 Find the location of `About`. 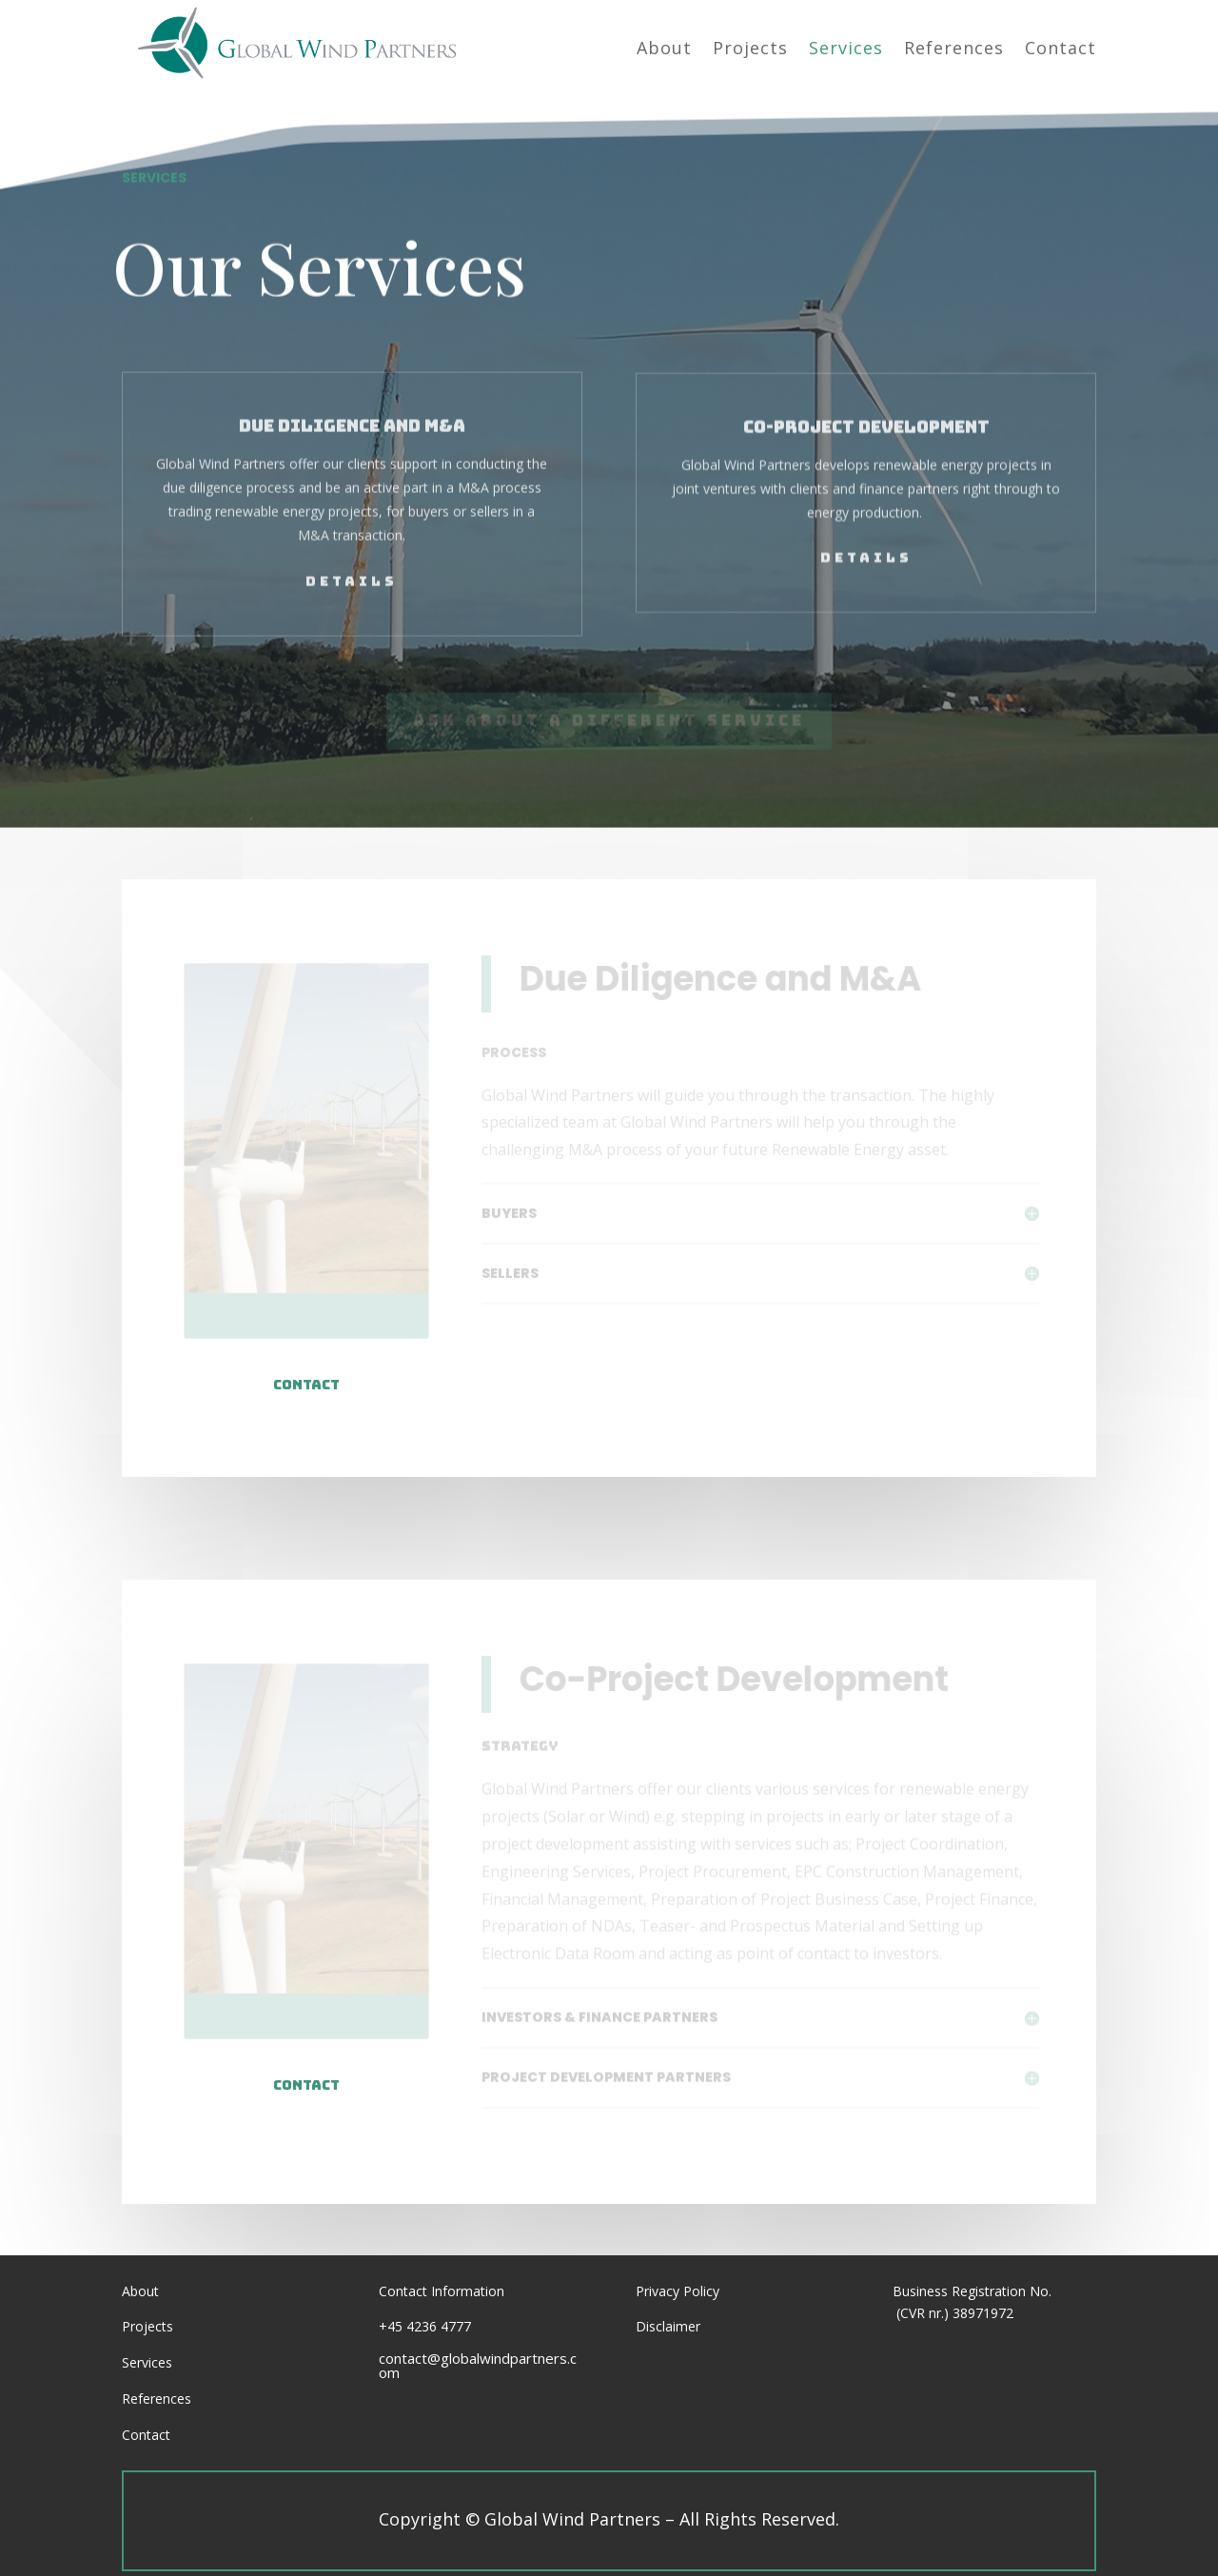

About is located at coordinates (140, 2291).